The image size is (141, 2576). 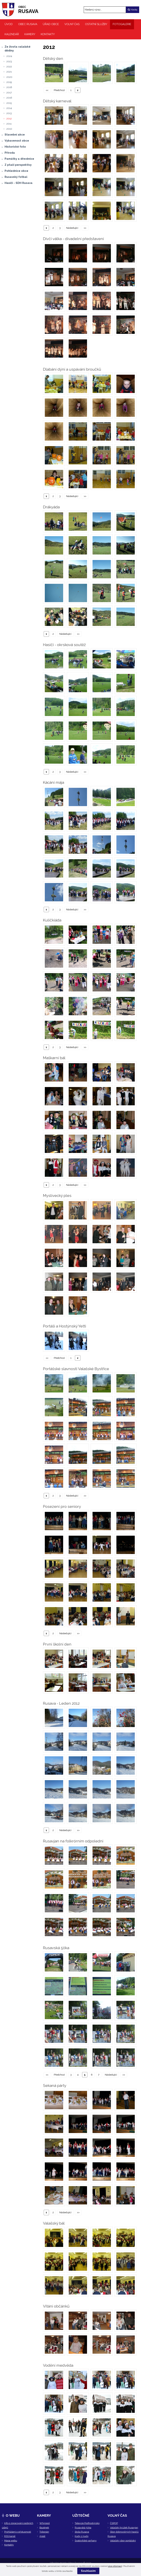 I want to click on Valašský sbor portášský, so click(x=123, y=2540).